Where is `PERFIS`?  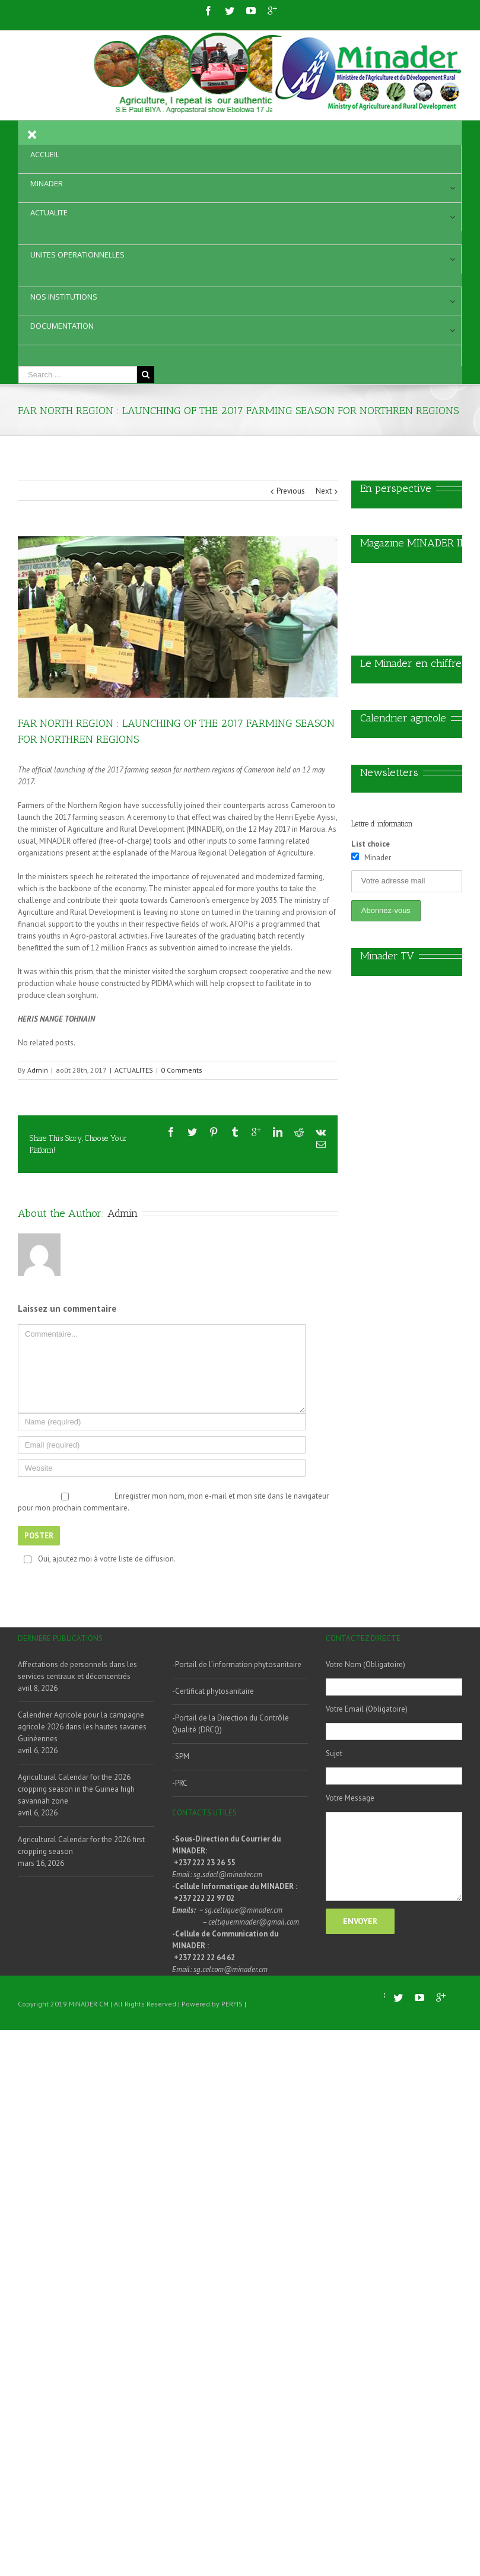 PERFIS is located at coordinates (232, 2003).